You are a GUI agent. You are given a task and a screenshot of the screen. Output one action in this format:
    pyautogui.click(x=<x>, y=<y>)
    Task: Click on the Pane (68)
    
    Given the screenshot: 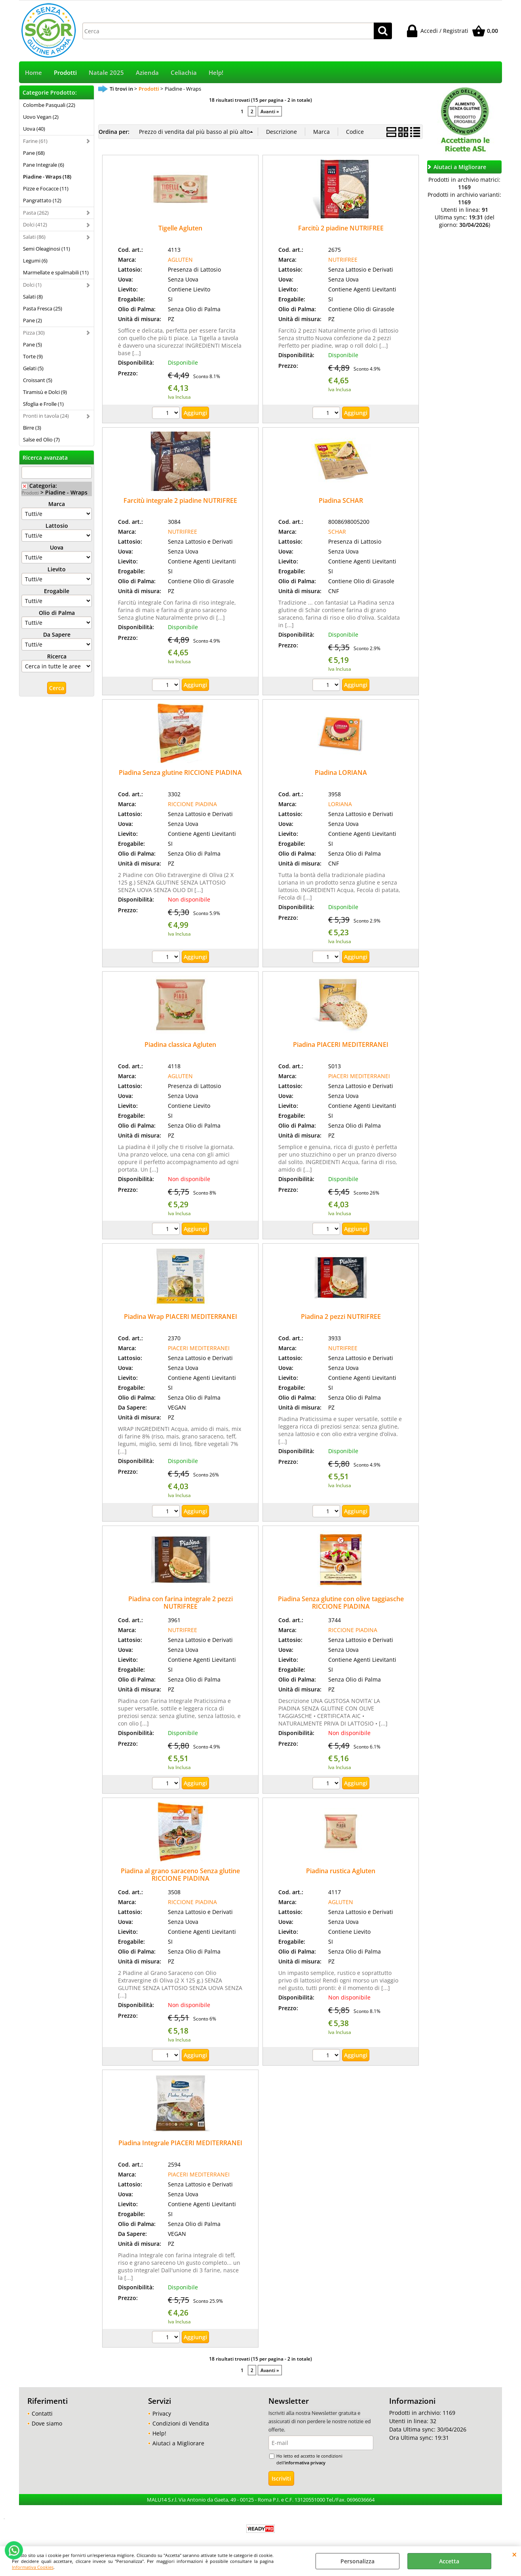 What is the action you would take?
    pyautogui.click(x=34, y=152)
    